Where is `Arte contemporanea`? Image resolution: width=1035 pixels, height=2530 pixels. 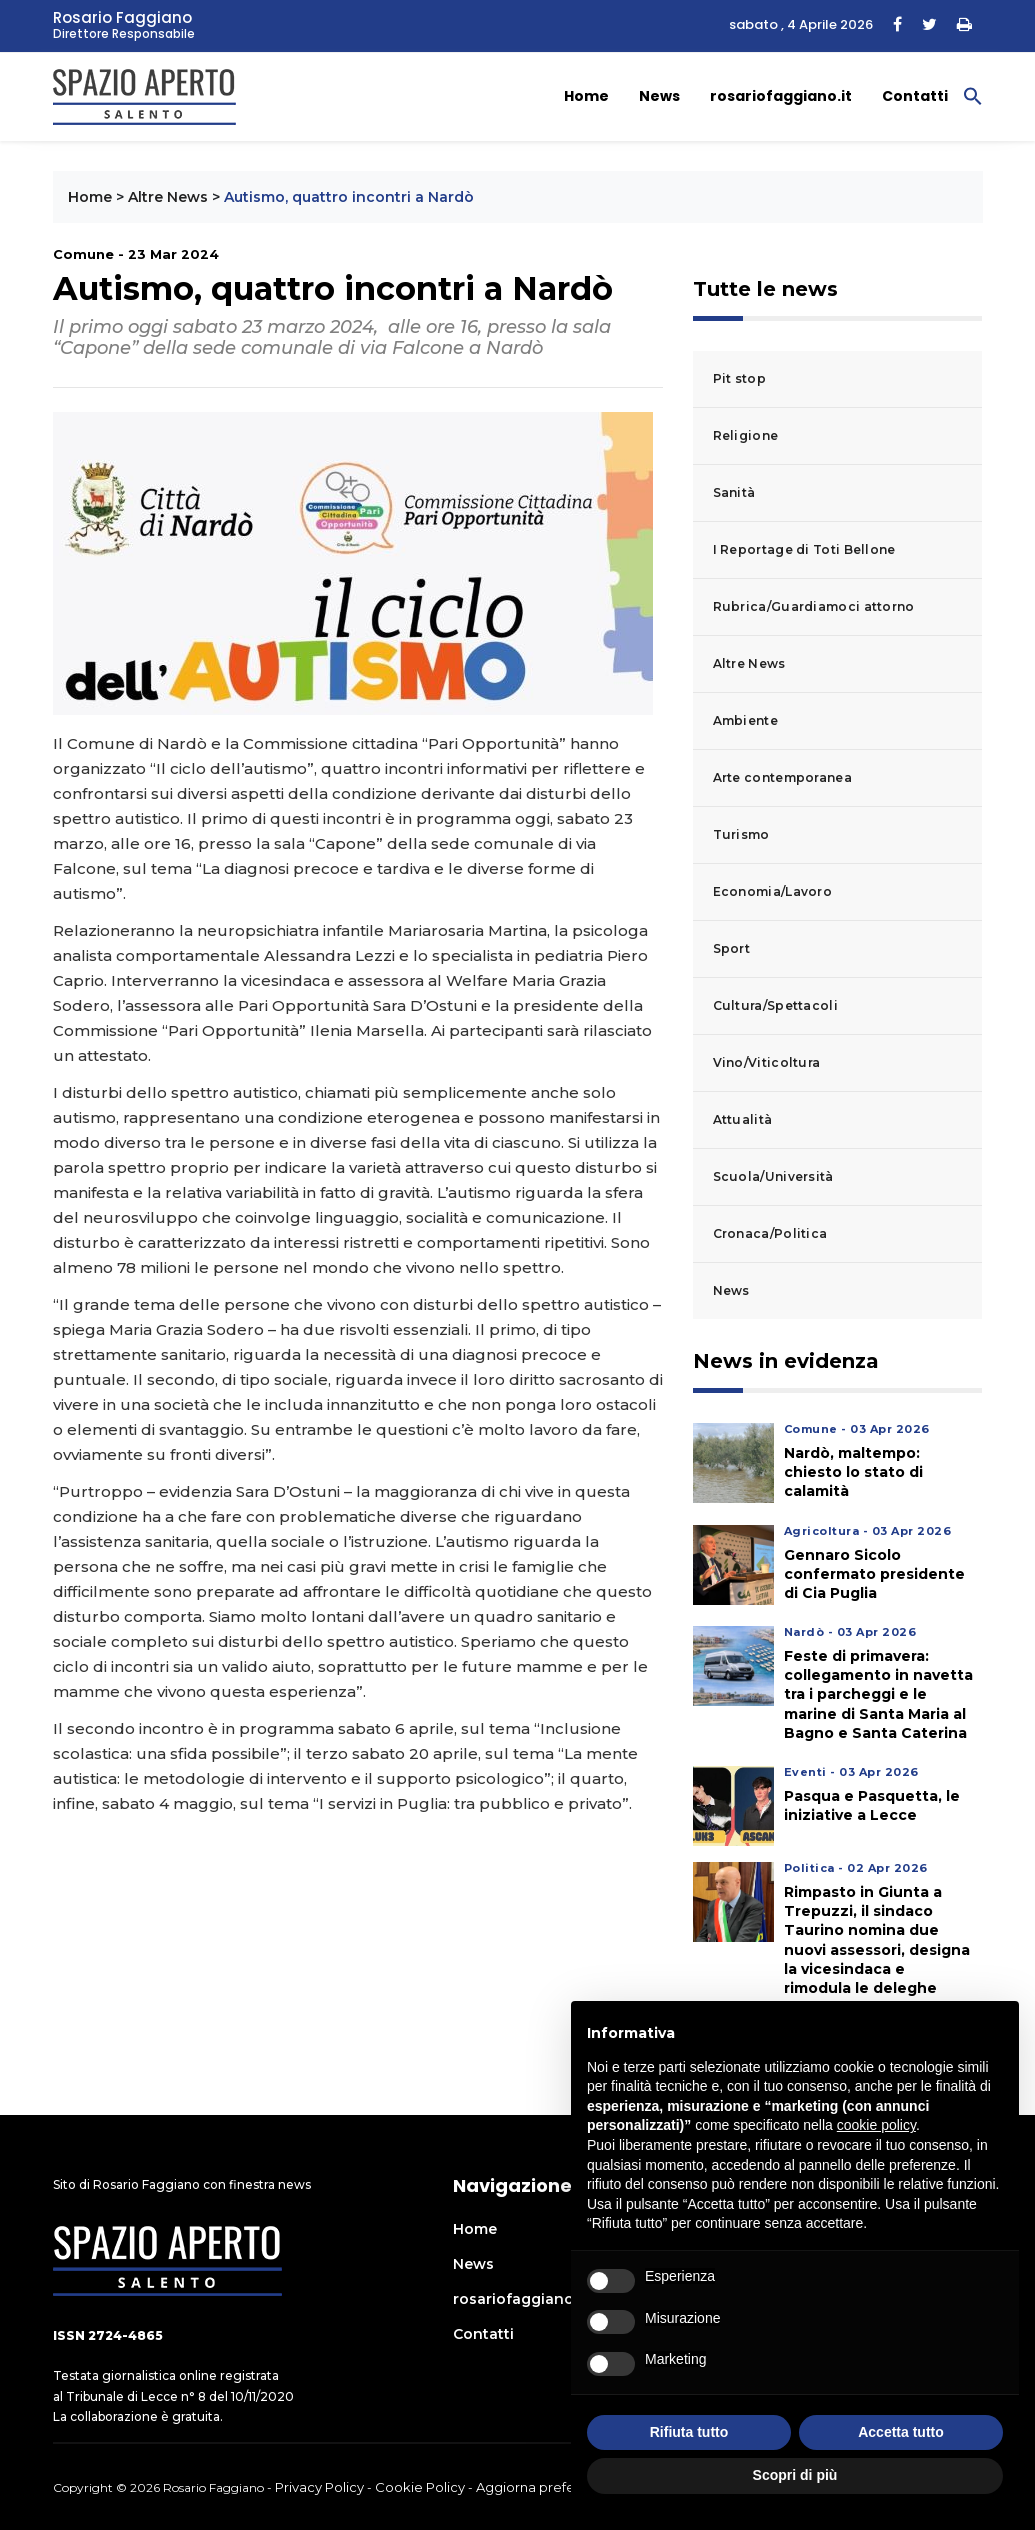 Arte contemporanea is located at coordinates (782, 777).